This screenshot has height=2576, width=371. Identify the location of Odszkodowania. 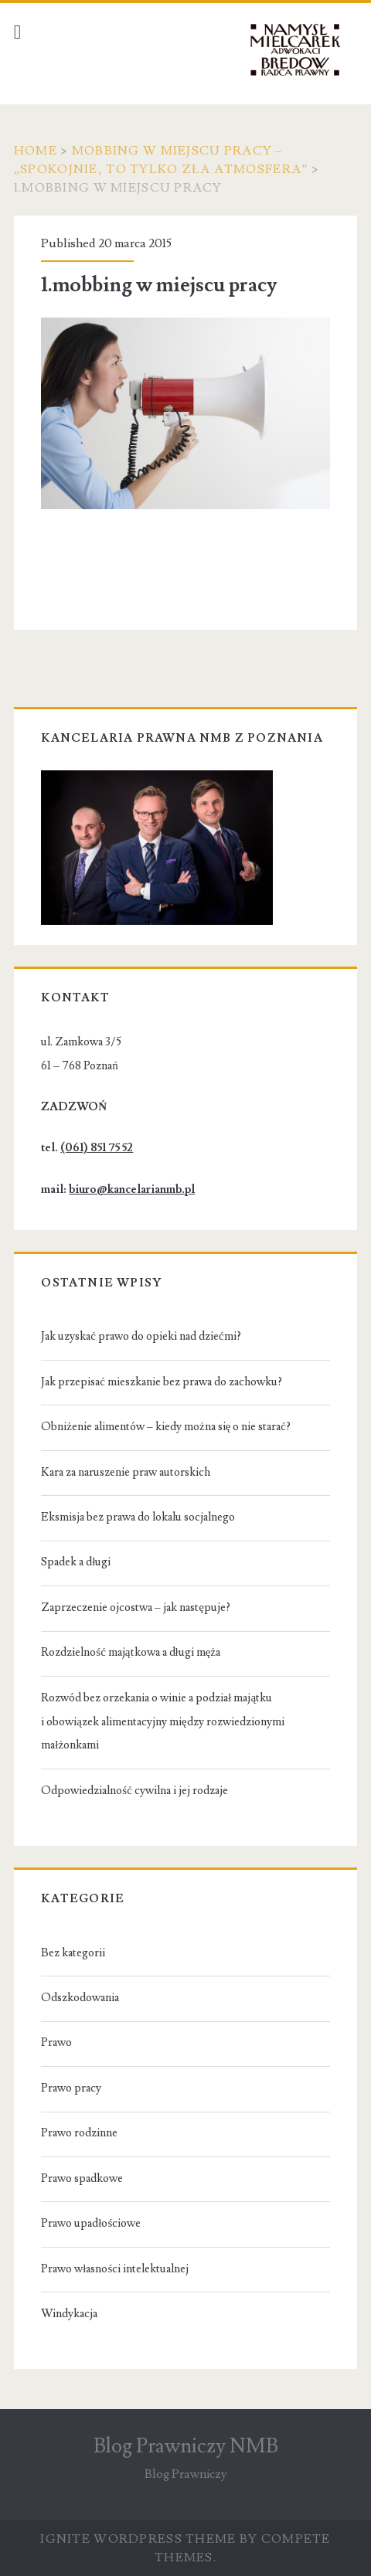
(80, 1997).